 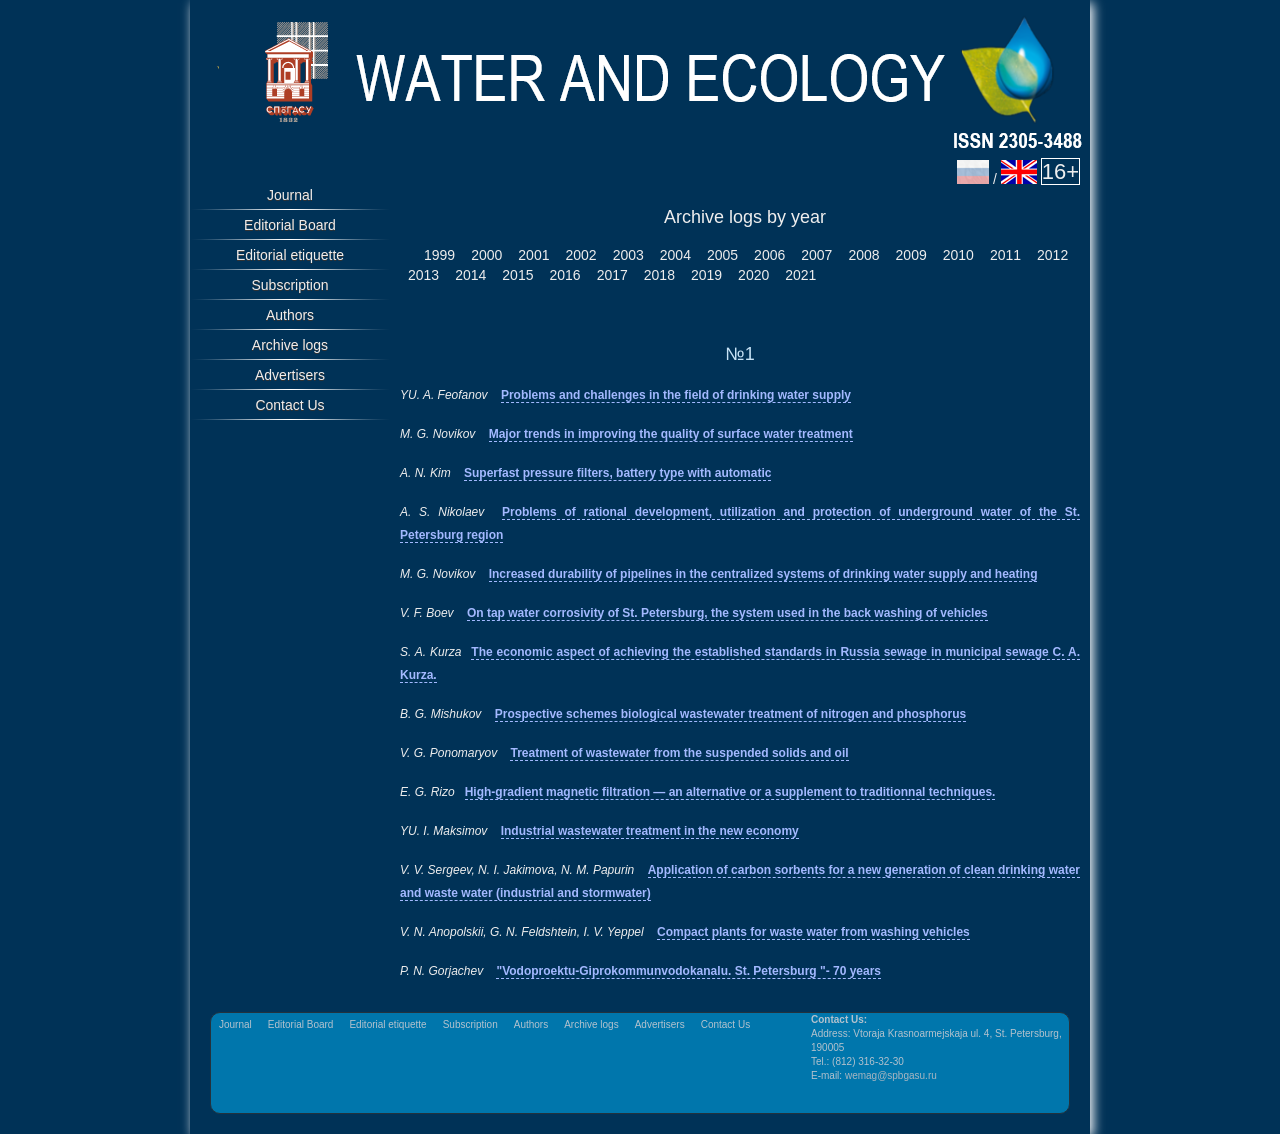 I want to click on wemag@spbgasu.ru, so click(x=891, y=1075).